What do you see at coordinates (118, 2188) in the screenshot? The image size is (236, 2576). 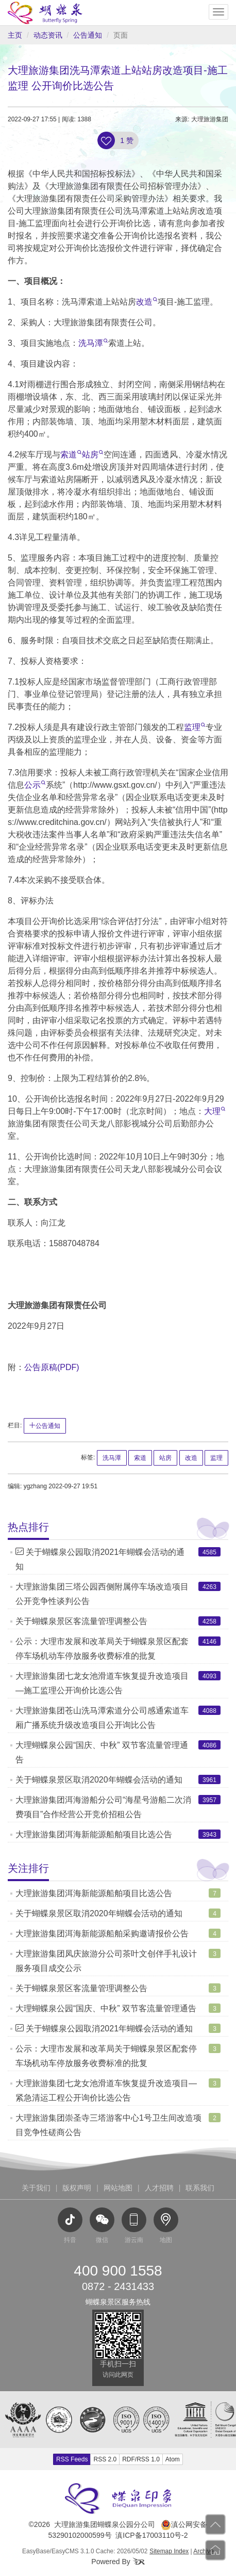 I see `网站地图` at bounding box center [118, 2188].